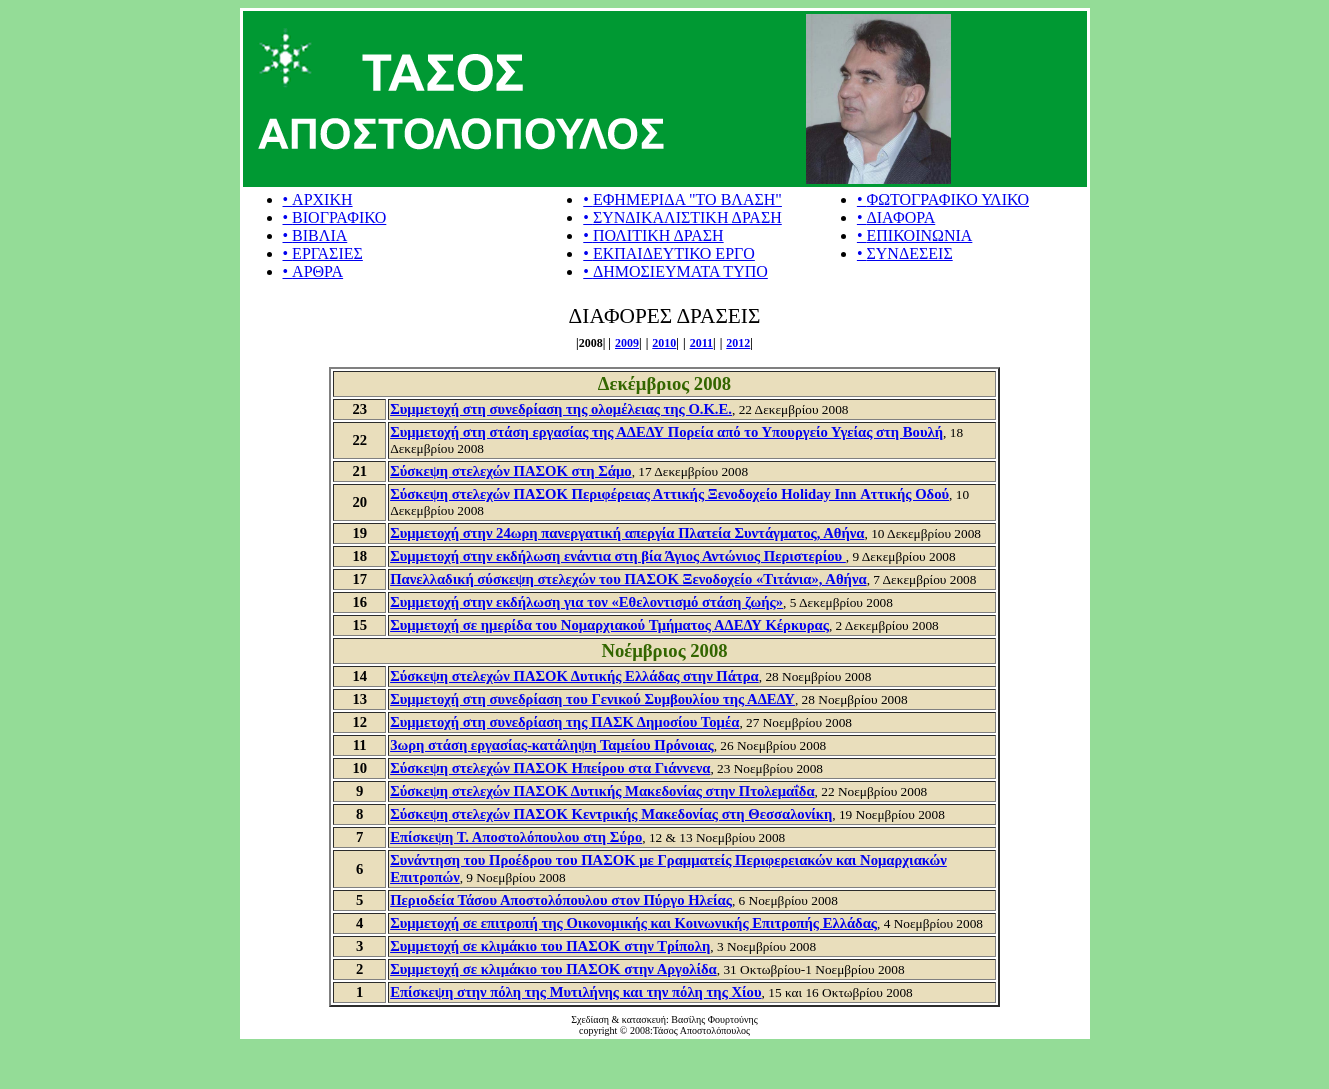  Describe the element at coordinates (553, 969) in the screenshot. I see `Συμμετοχή σε κλιμάκιο του ΠΑΣΟΚ στην Αργολίδα` at that location.